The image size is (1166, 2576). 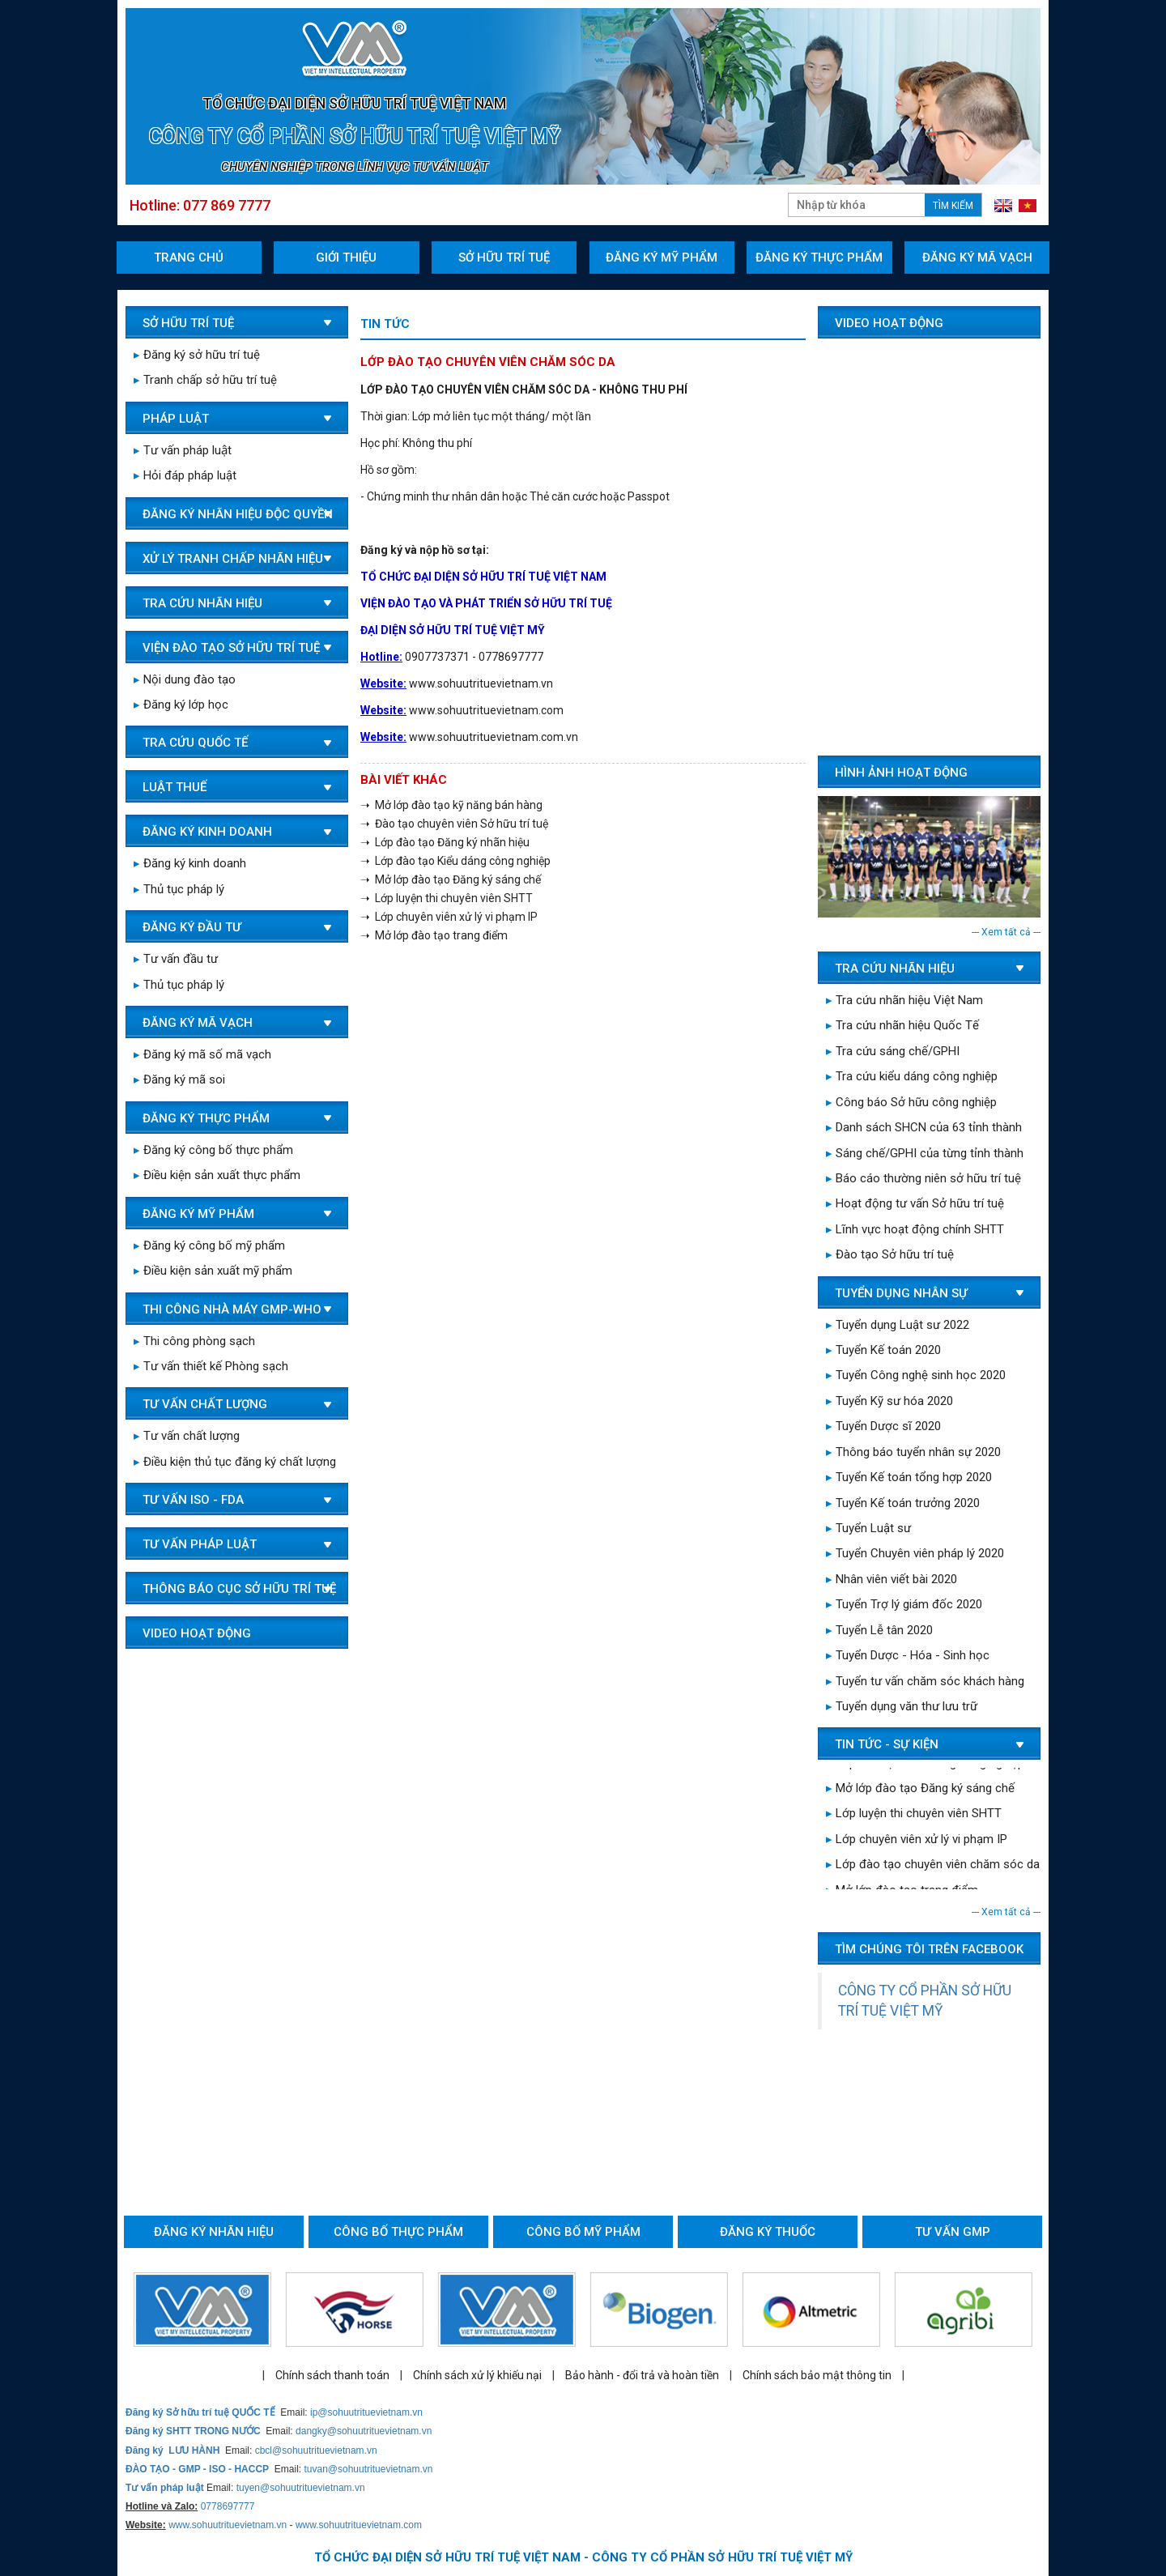 What do you see at coordinates (642, 2375) in the screenshot?
I see `Bảo hành - đổi trả và hoàn tiền` at bounding box center [642, 2375].